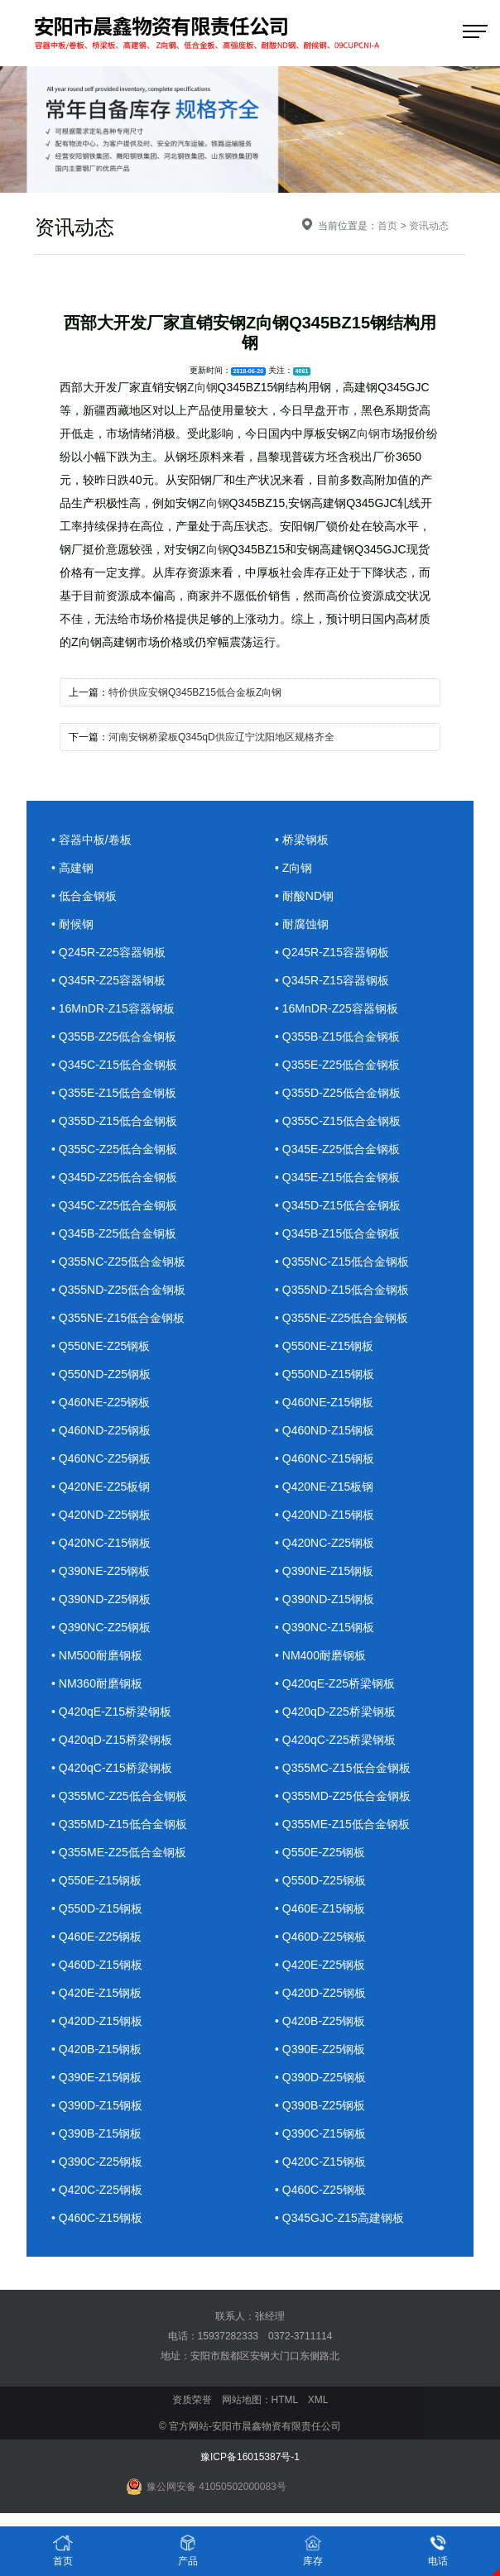  What do you see at coordinates (100, 1486) in the screenshot?
I see `• Q420NE-Z25板钢` at bounding box center [100, 1486].